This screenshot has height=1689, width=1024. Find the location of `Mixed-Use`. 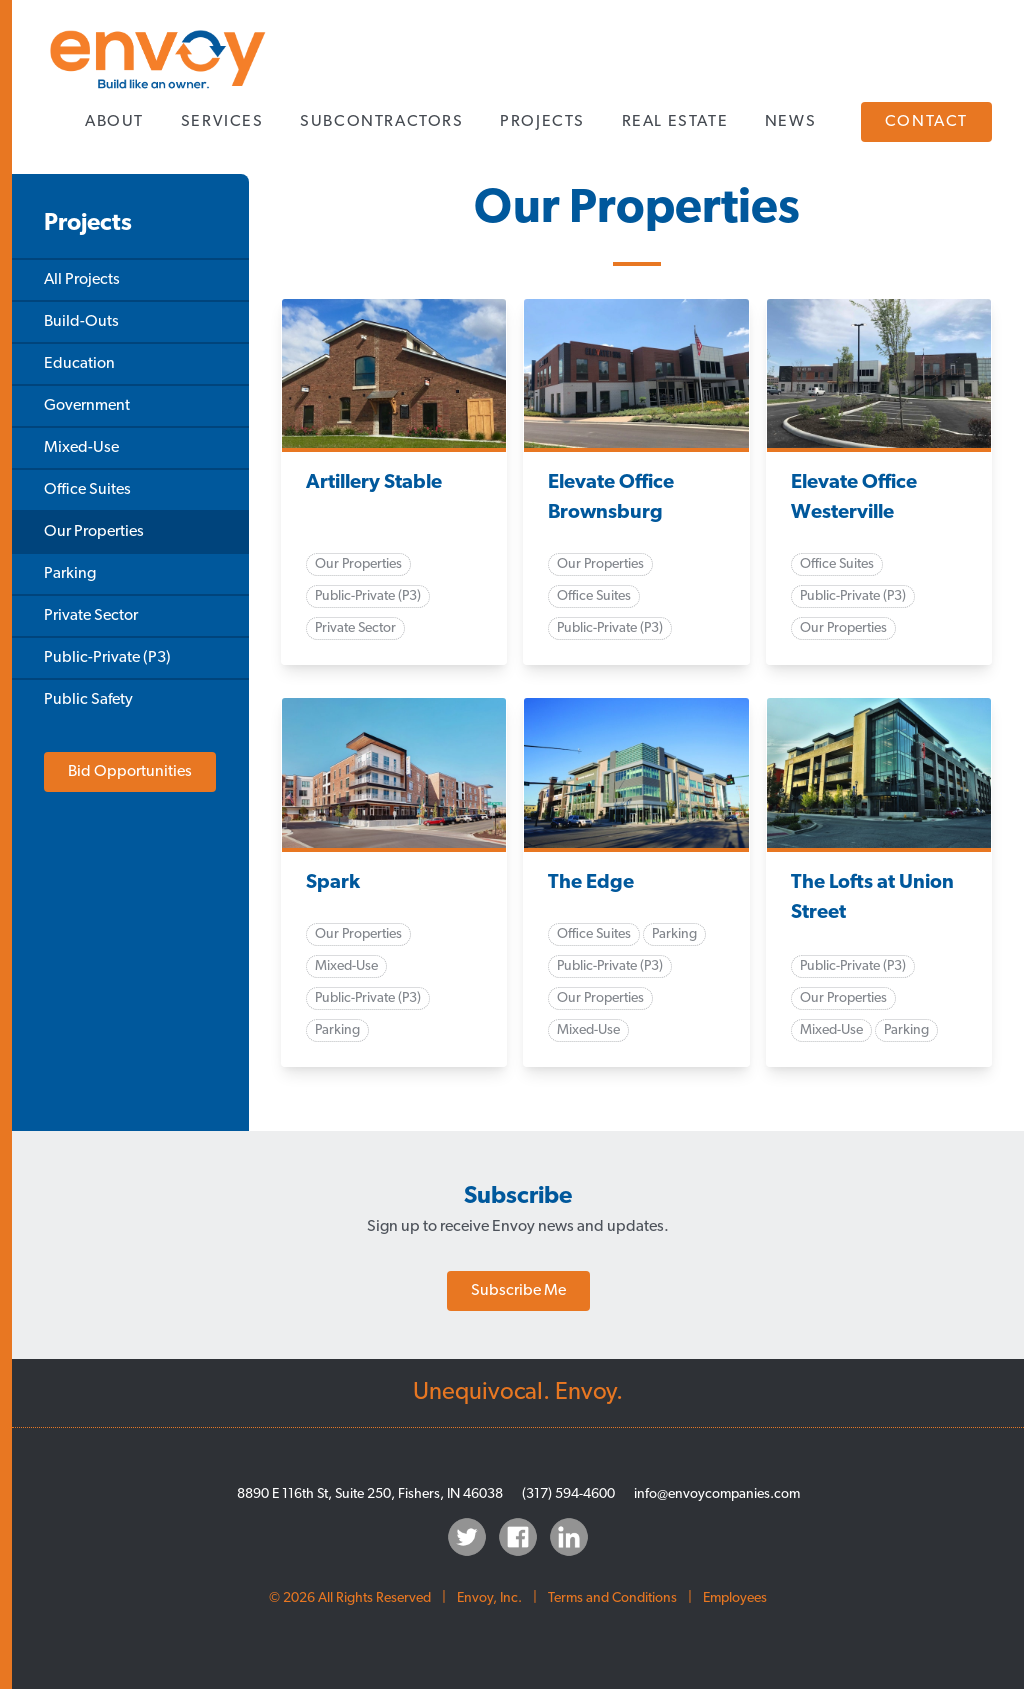

Mixed-Use is located at coordinates (81, 448).